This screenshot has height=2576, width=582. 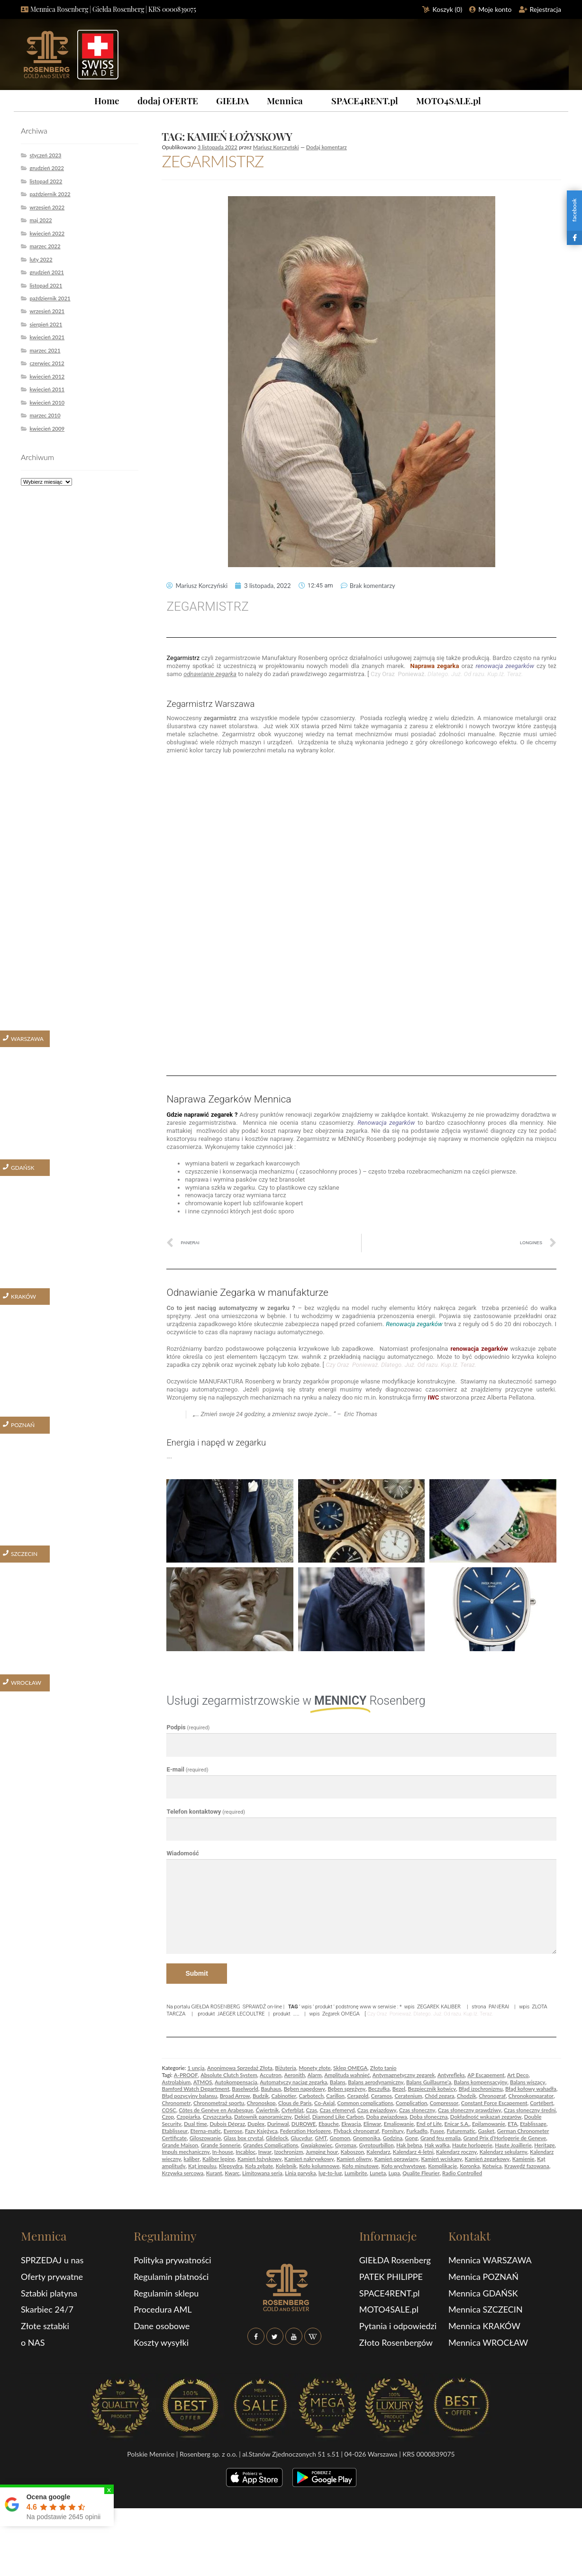 What do you see at coordinates (180, 2145) in the screenshot?
I see `Grande Maison` at bounding box center [180, 2145].